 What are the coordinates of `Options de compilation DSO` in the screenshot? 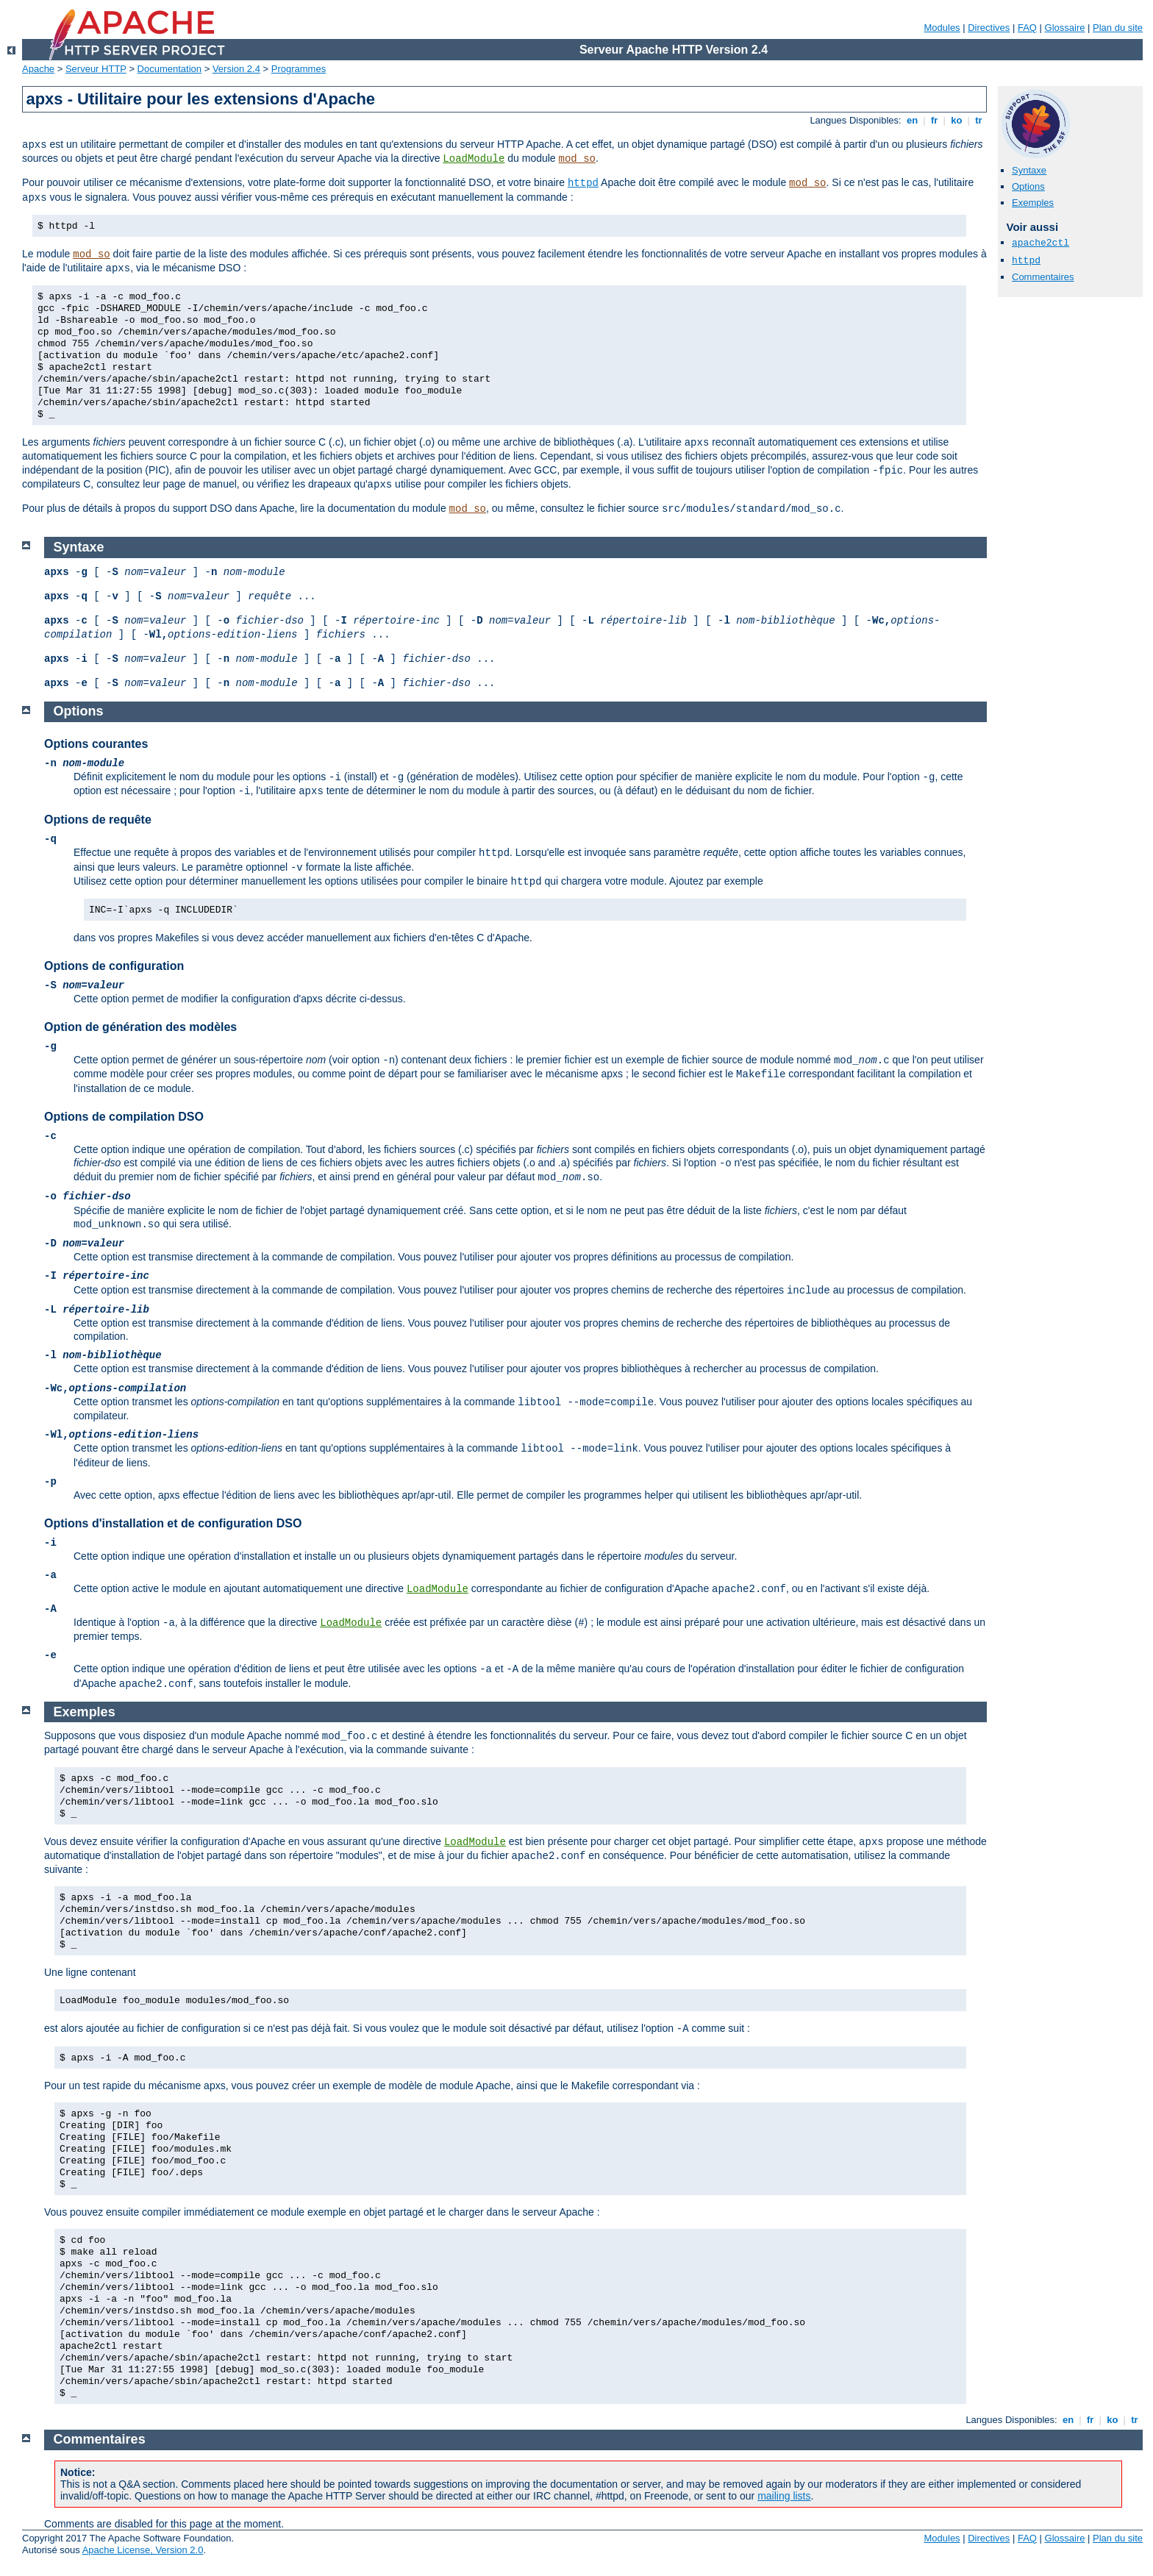 It's located at (124, 1116).